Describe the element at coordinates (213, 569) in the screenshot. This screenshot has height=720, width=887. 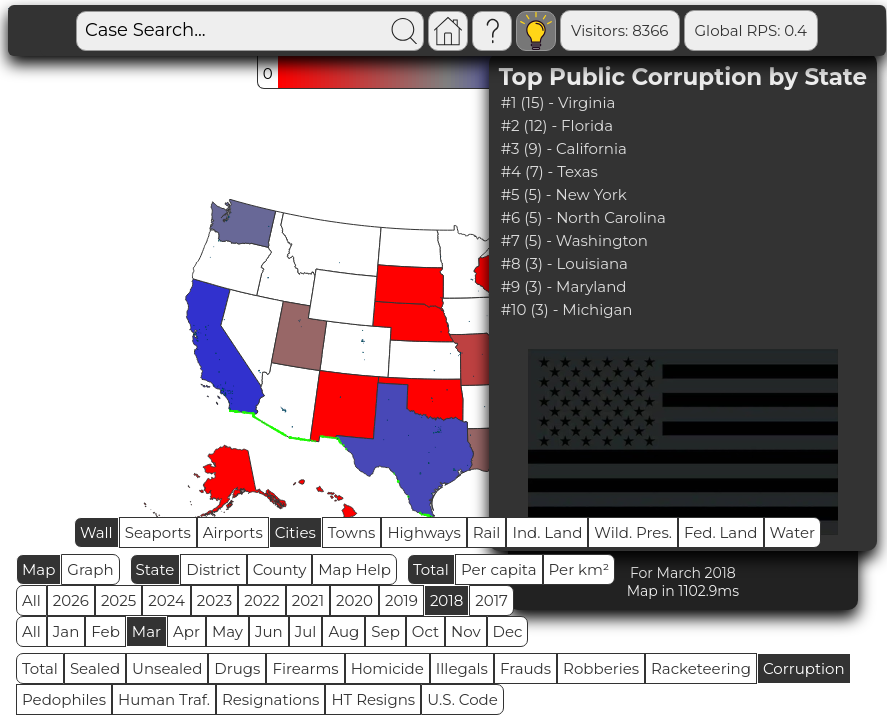
I see `District` at that location.